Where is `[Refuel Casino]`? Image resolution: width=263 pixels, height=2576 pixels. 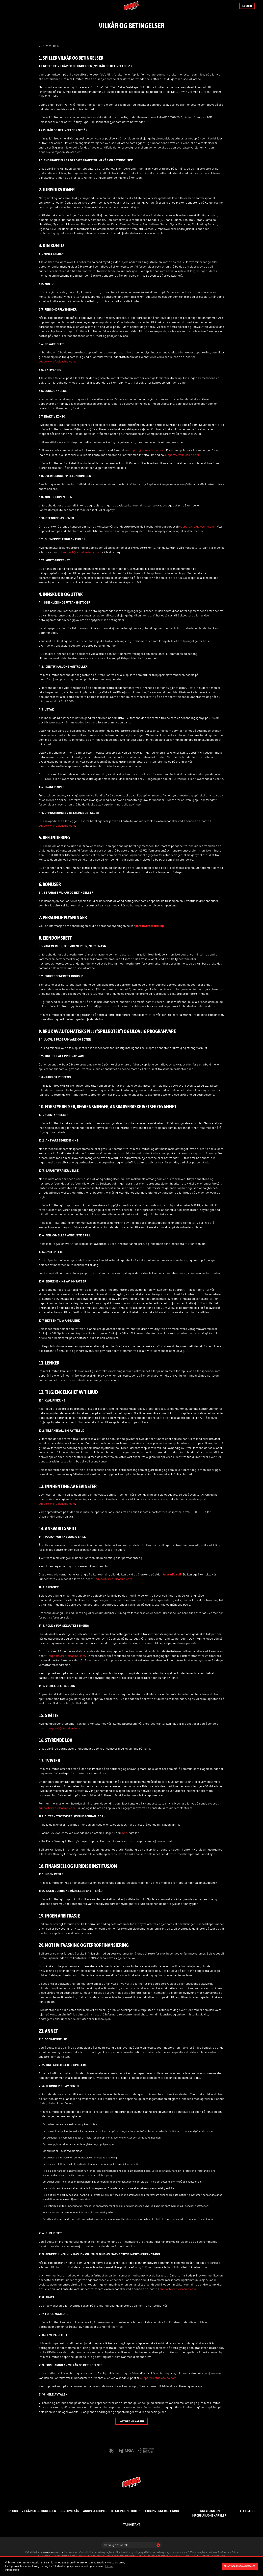
[Refuel Casino] is located at coordinates (131, 6).